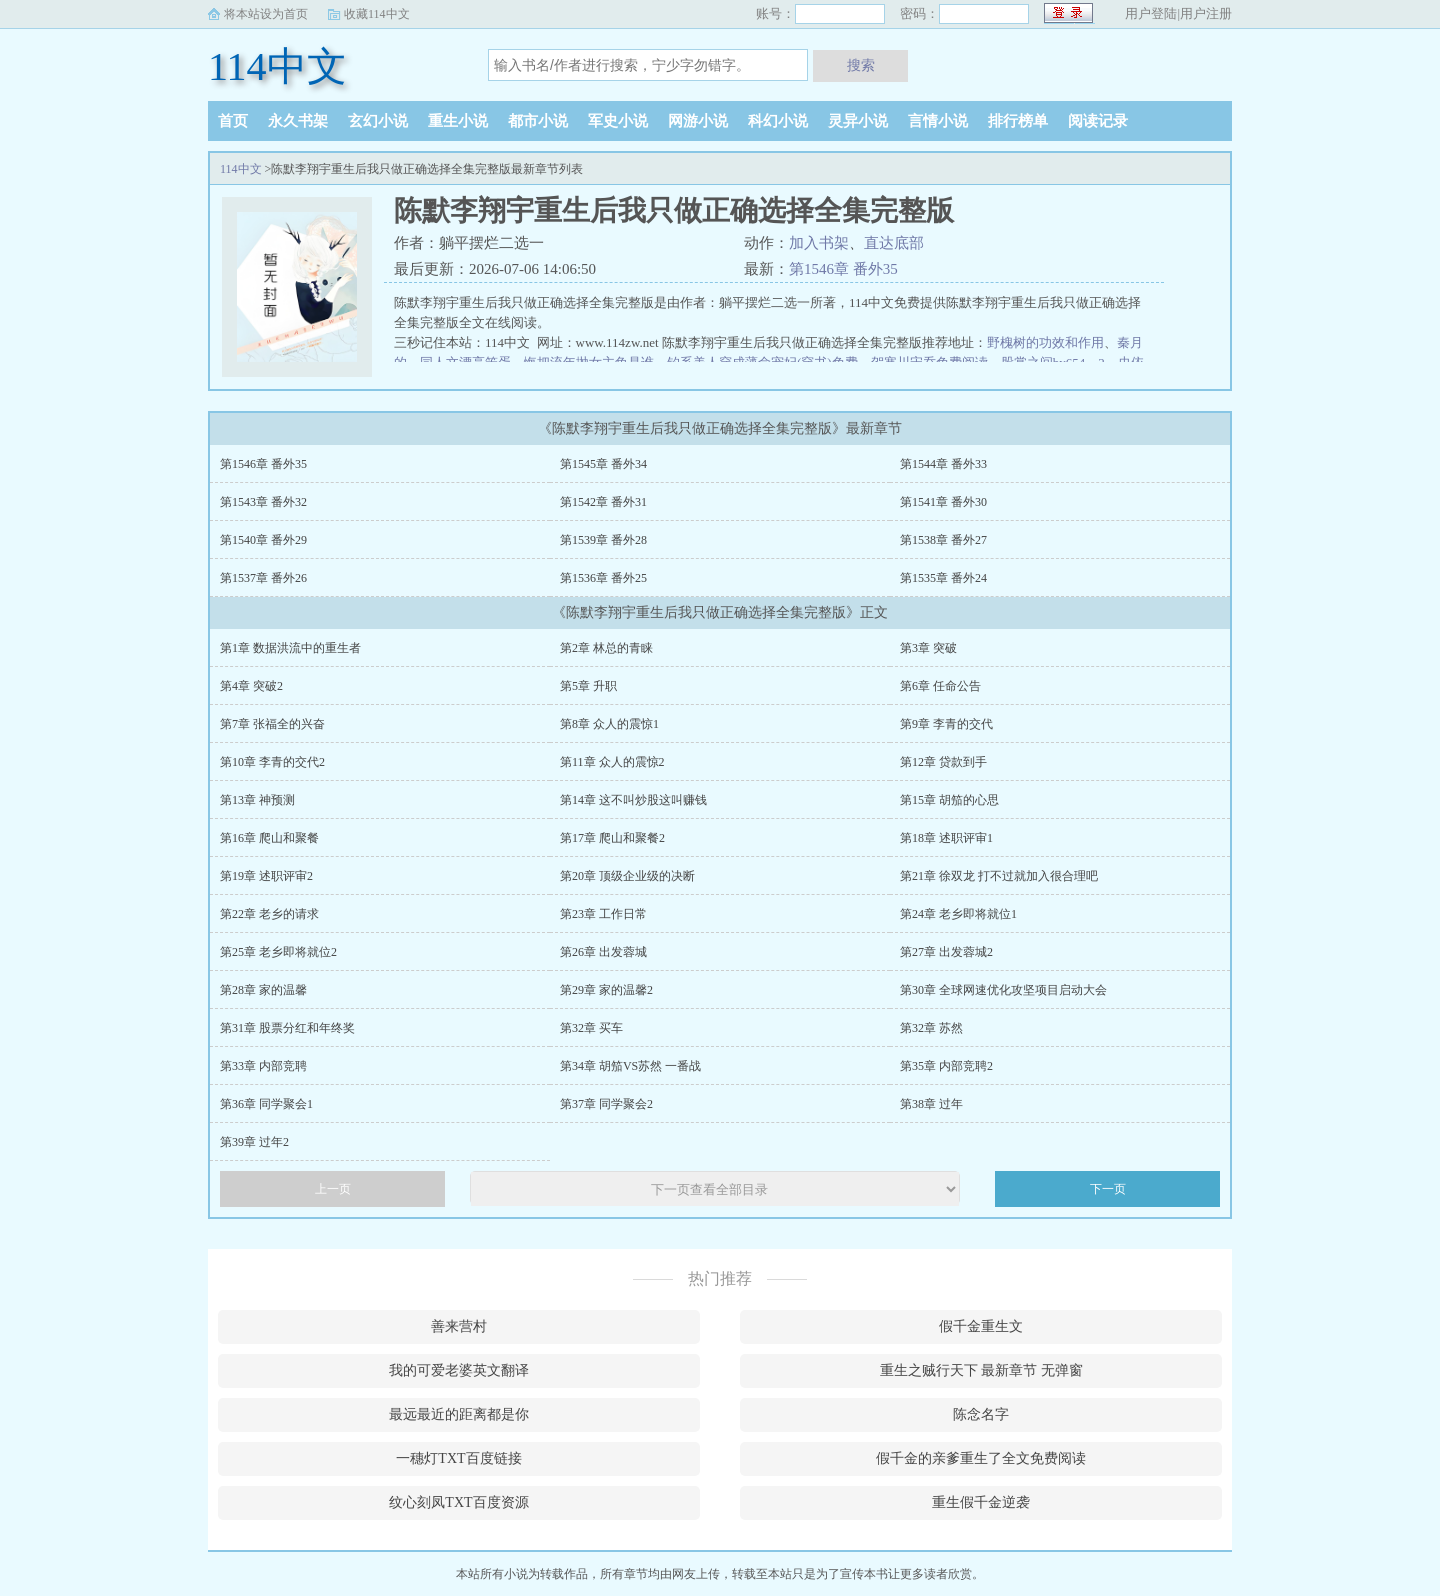 Image resolution: width=1440 pixels, height=1596 pixels. Describe the element at coordinates (458, 1458) in the screenshot. I see `一穗灯TXT百度链接` at that location.